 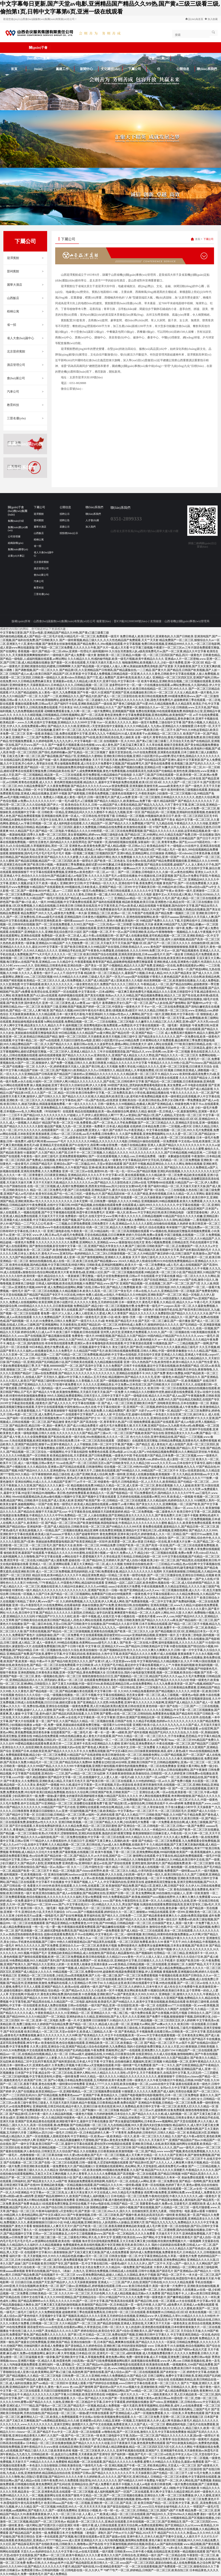 What do you see at coordinates (163, 1399) in the screenshot?
I see `日本免费无遮挡毛片的意义,久久久久成人免费,99久久国产综合精品尤物酒店,在线国产专区` at bounding box center [163, 1399].